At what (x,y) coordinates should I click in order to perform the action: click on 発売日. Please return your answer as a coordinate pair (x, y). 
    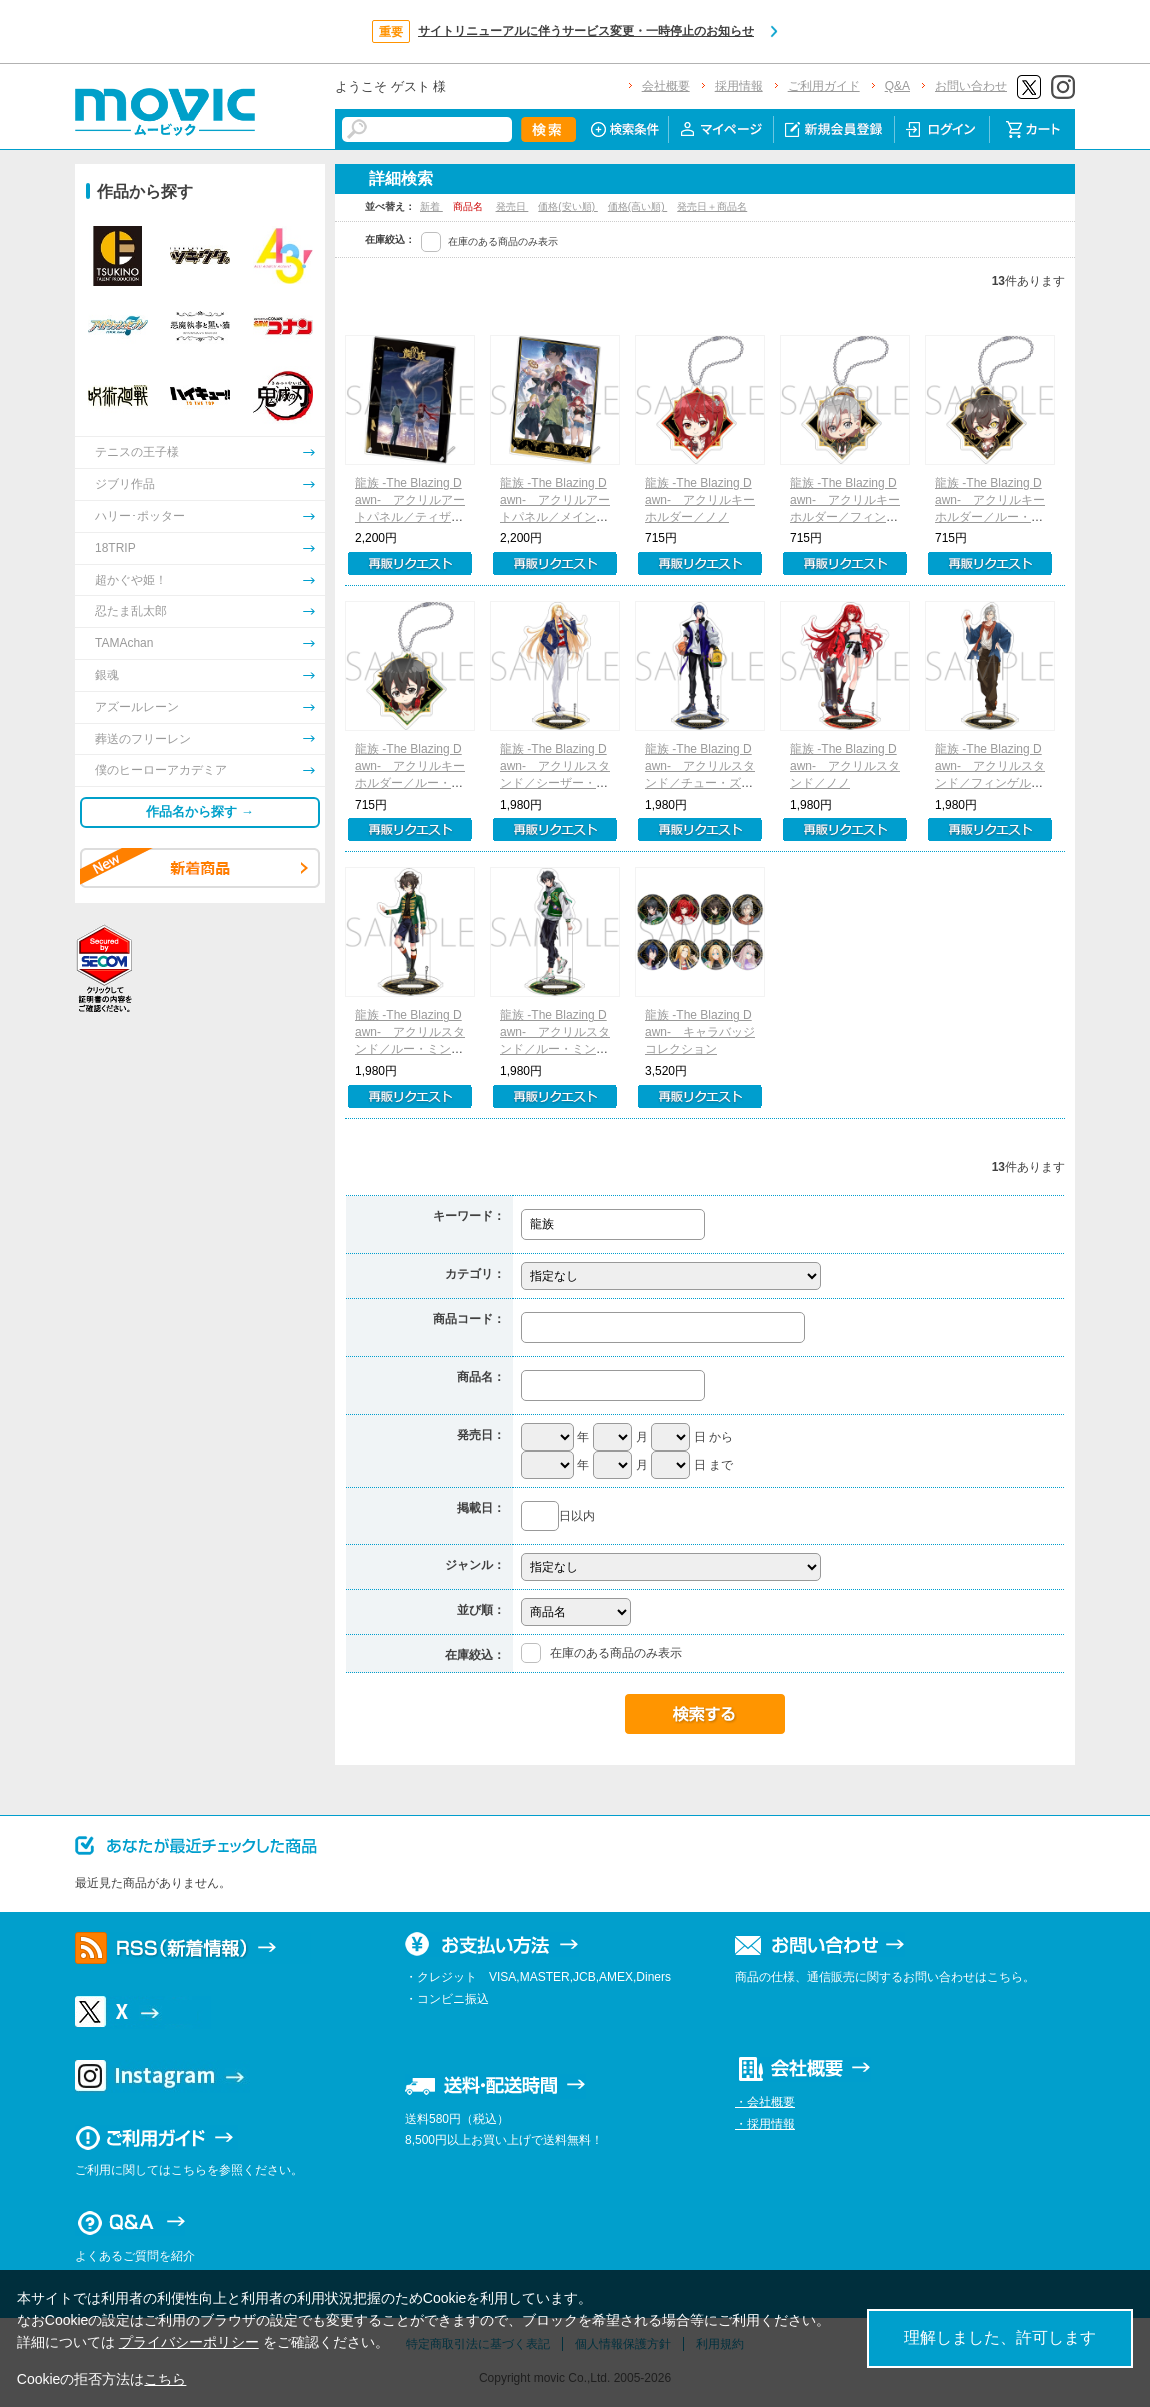
    Looking at the image, I should click on (512, 206).